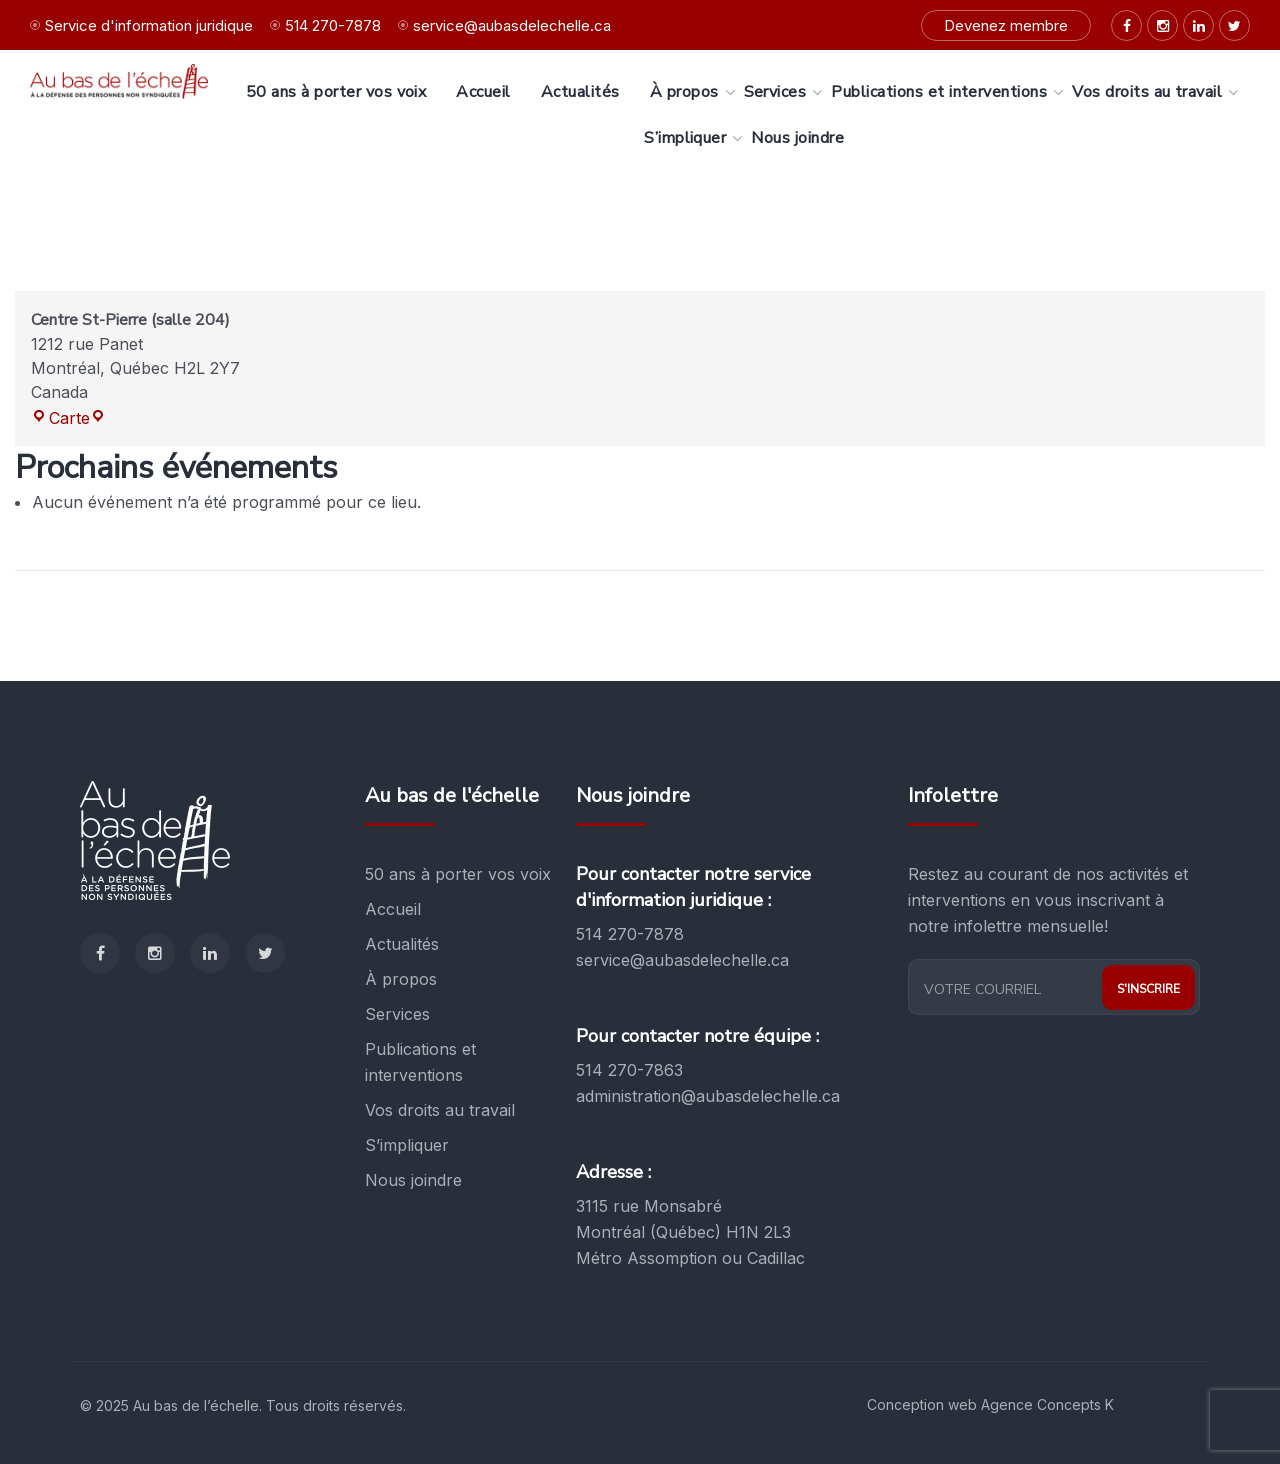 The width and height of the screenshot is (1280, 1464). Describe the element at coordinates (393, 909) in the screenshot. I see `Accueil` at that location.